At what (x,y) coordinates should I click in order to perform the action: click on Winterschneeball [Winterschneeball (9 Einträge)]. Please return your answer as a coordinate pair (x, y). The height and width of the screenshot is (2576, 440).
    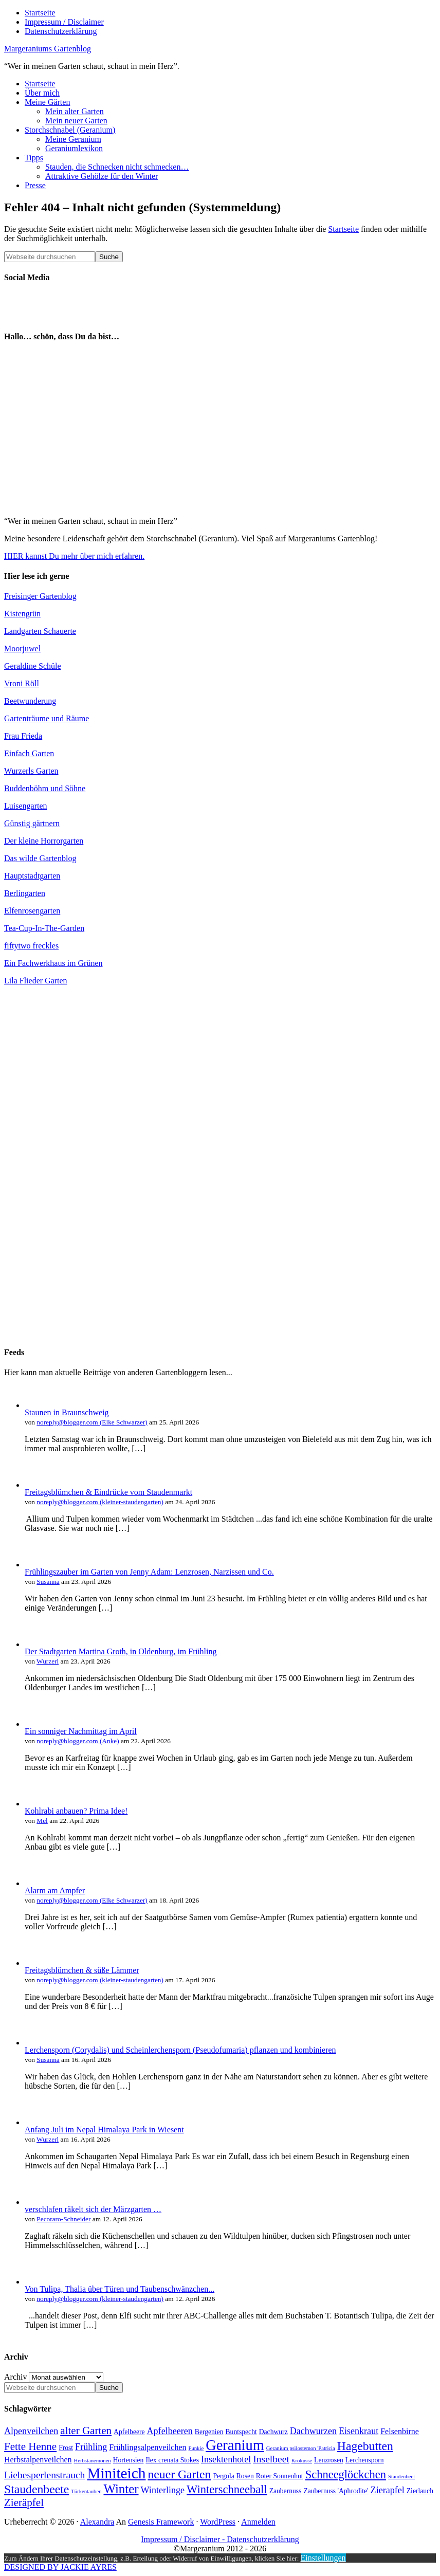
    Looking at the image, I should click on (227, 2489).